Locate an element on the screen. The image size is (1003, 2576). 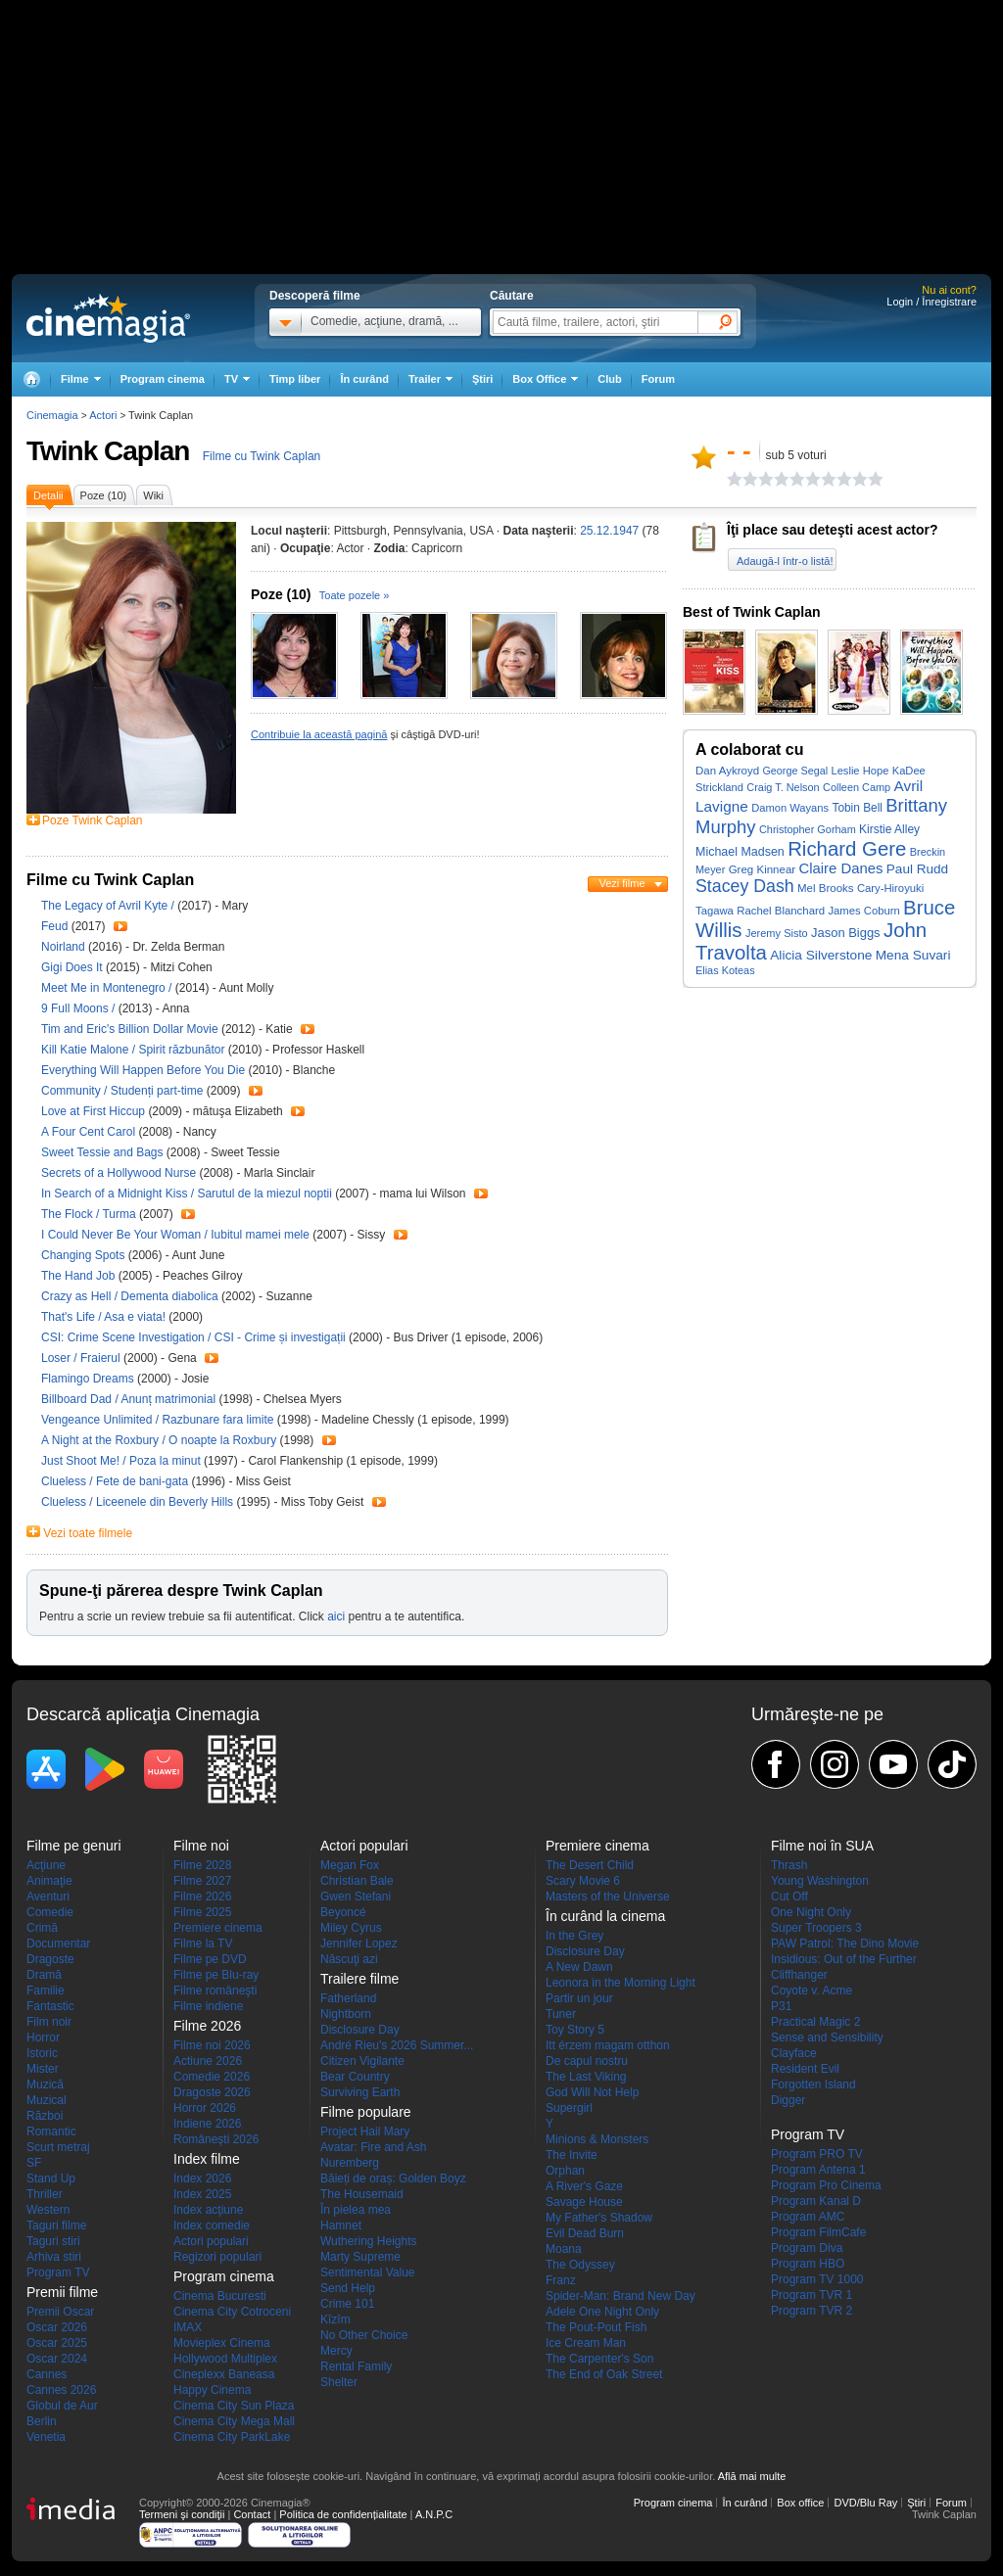
Taguri stiri is located at coordinates (53, 2241).